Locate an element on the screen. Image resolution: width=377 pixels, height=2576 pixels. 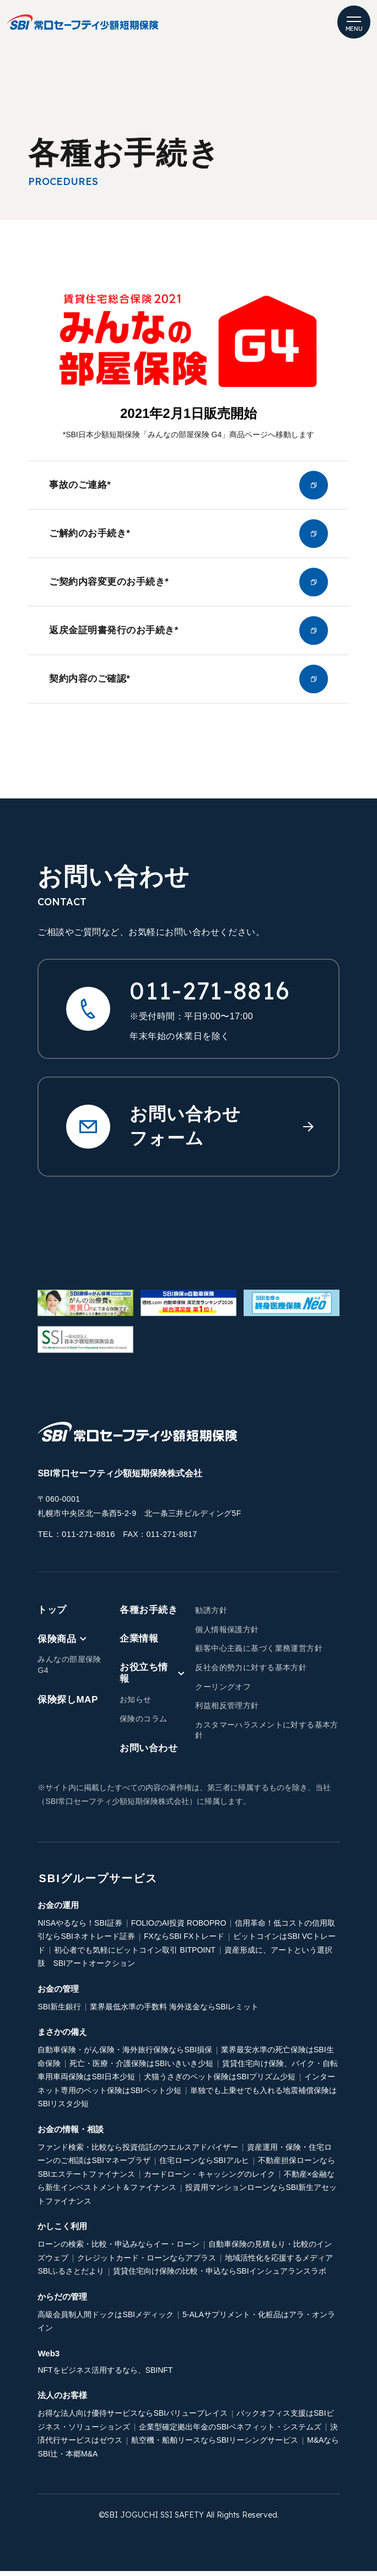
反社会的勢力に対する基本方針 is located at coordinates (250, 1672).